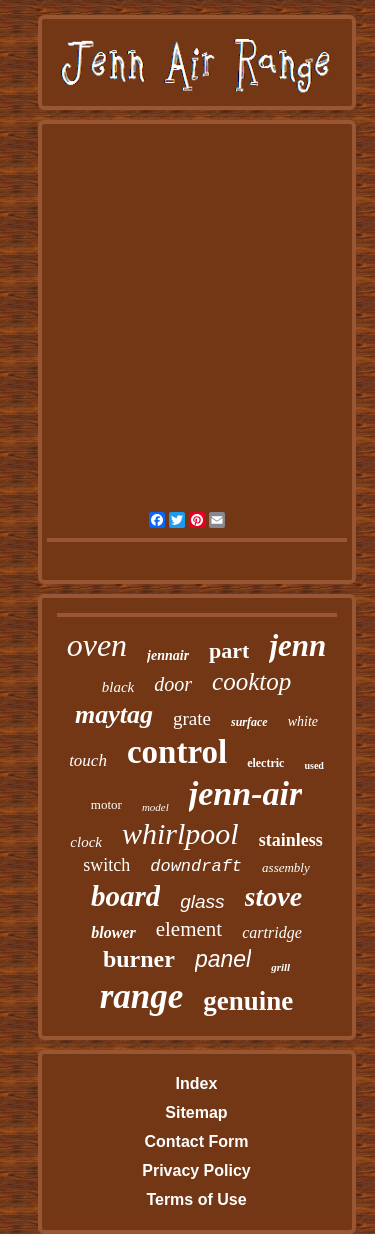  I want to click on element, so click(189, 929).